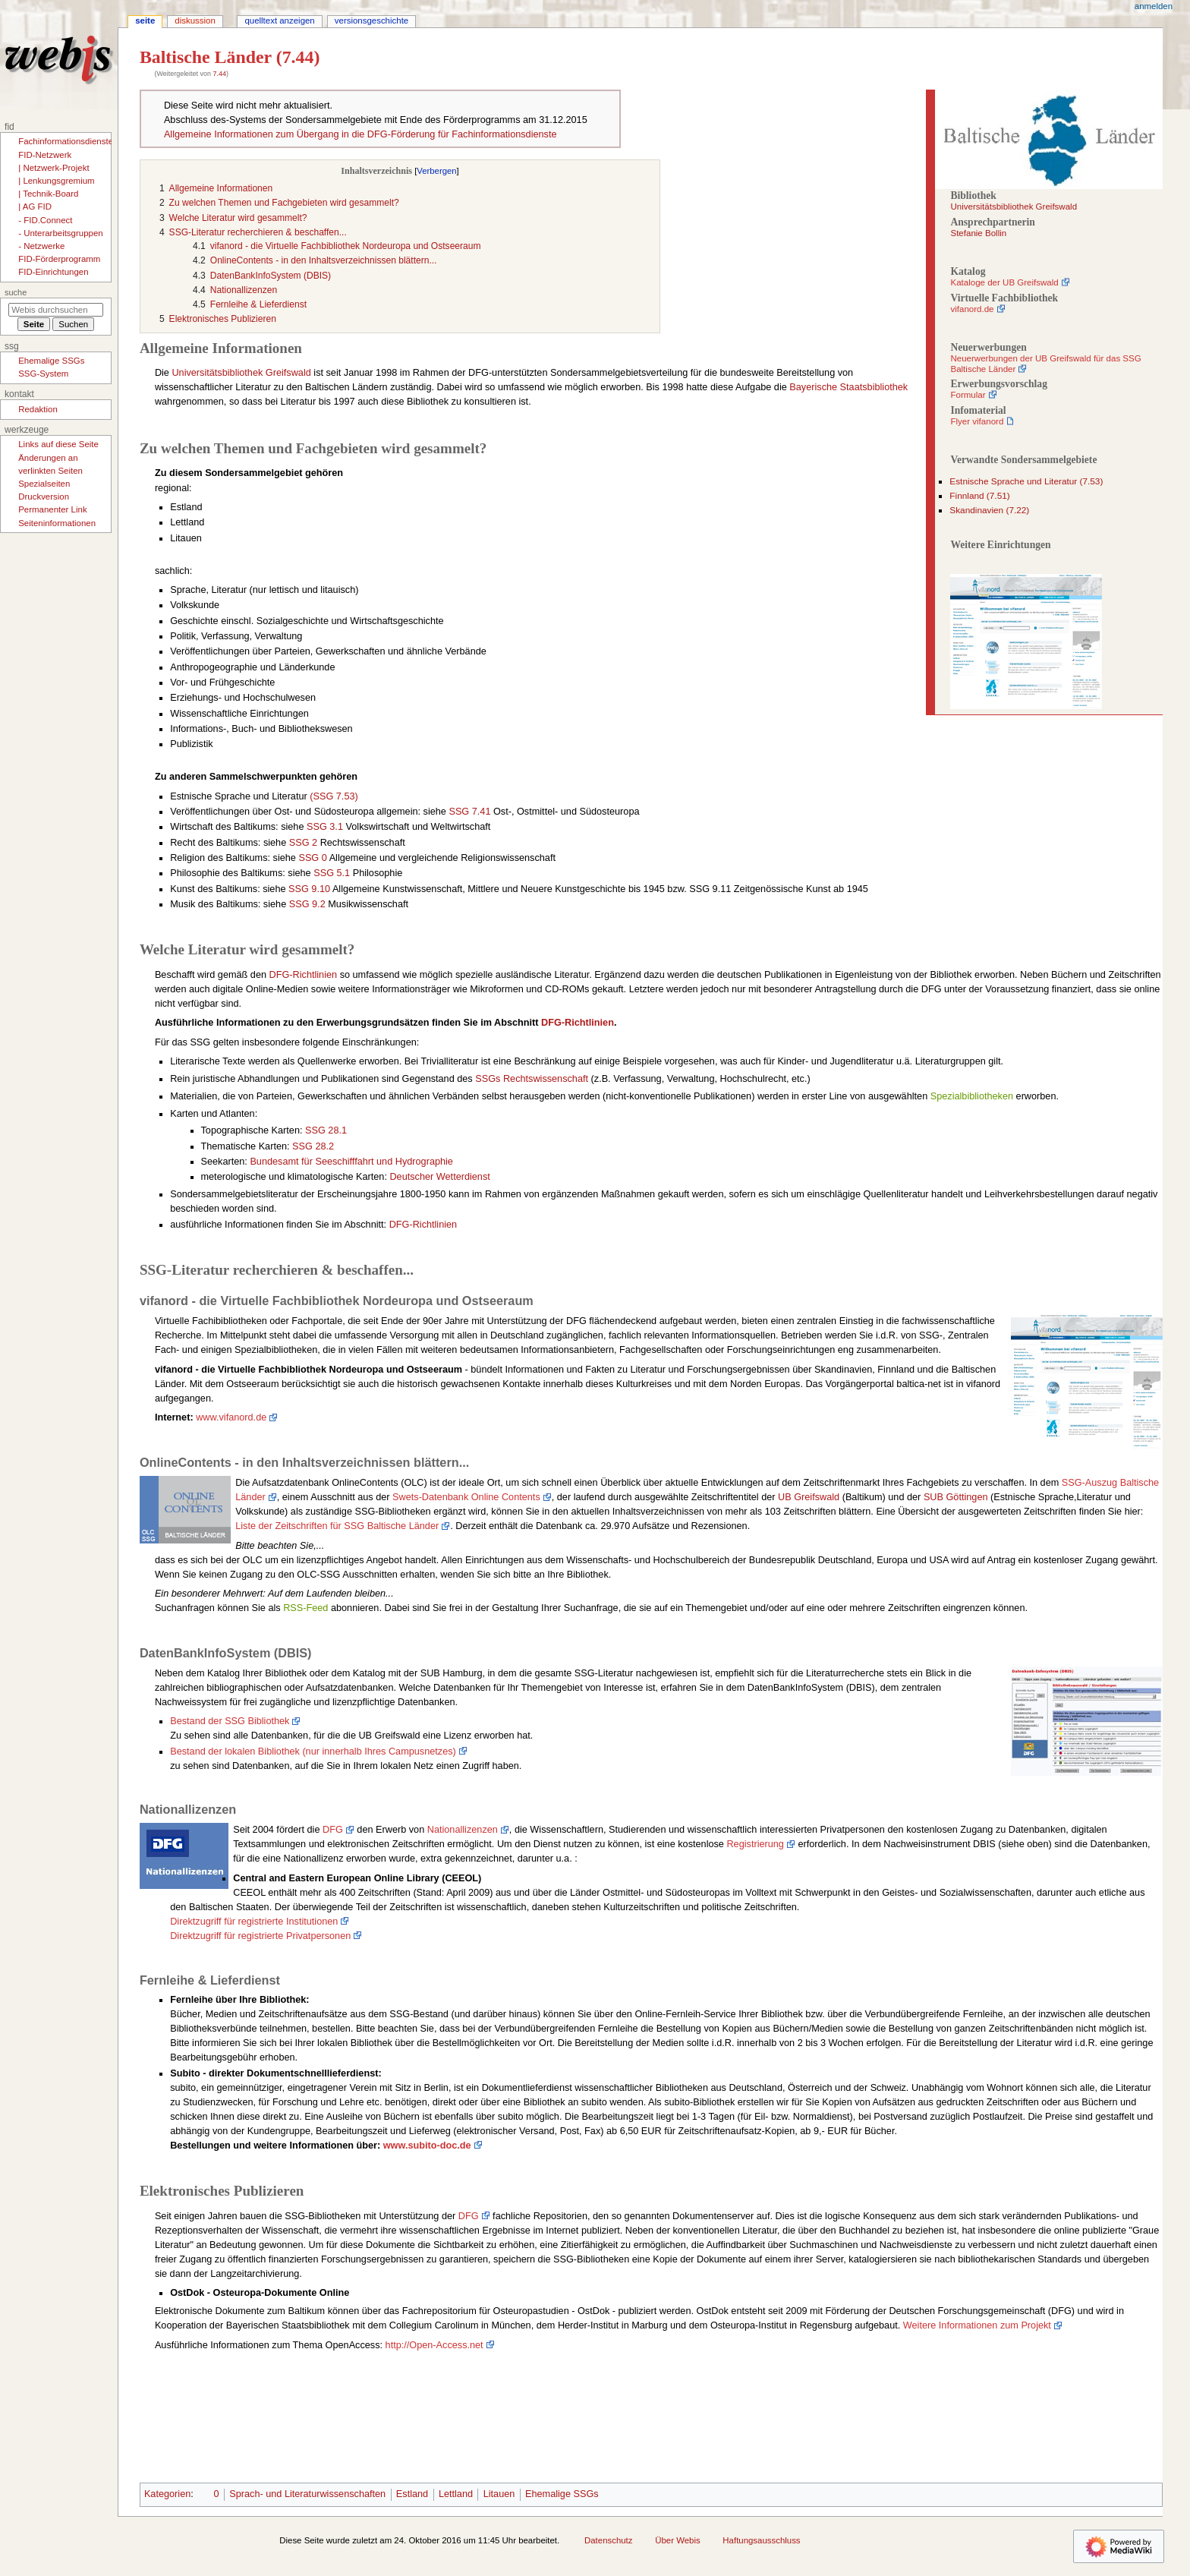 The image size is (1190, 2576). I want to click on UB Greifswald, so click(808, 1497).